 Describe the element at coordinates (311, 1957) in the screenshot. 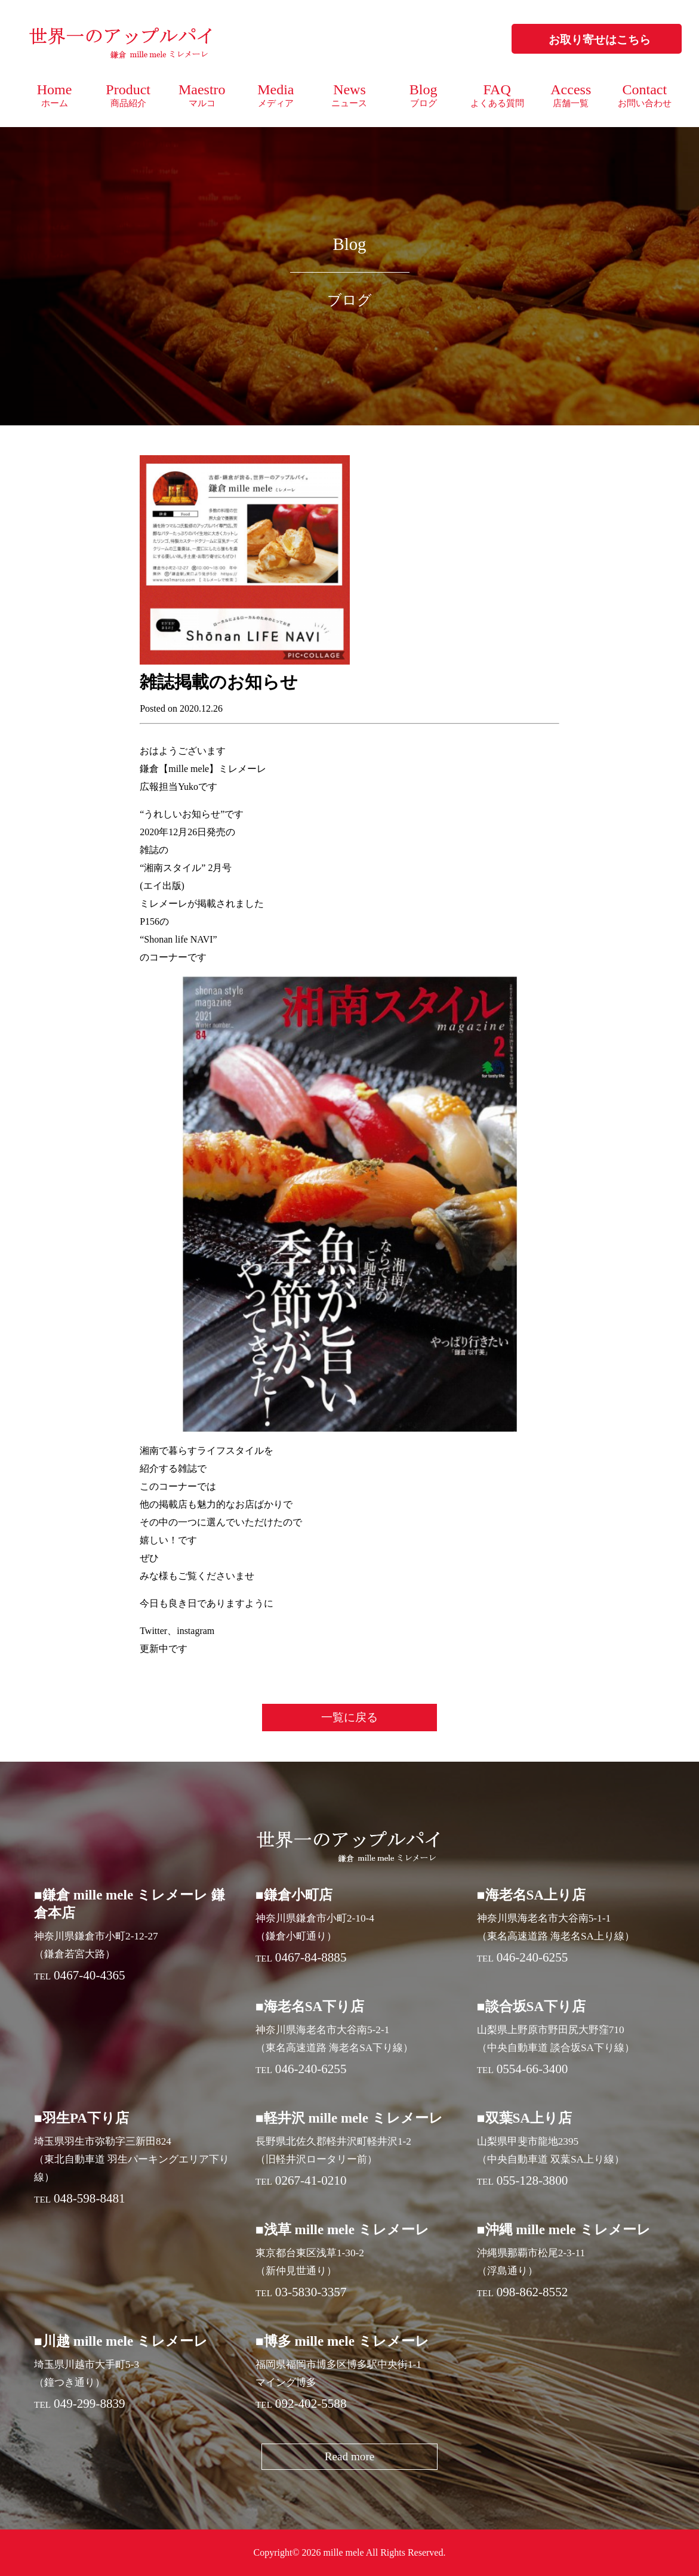

I see `0467-84-8885` at that location.